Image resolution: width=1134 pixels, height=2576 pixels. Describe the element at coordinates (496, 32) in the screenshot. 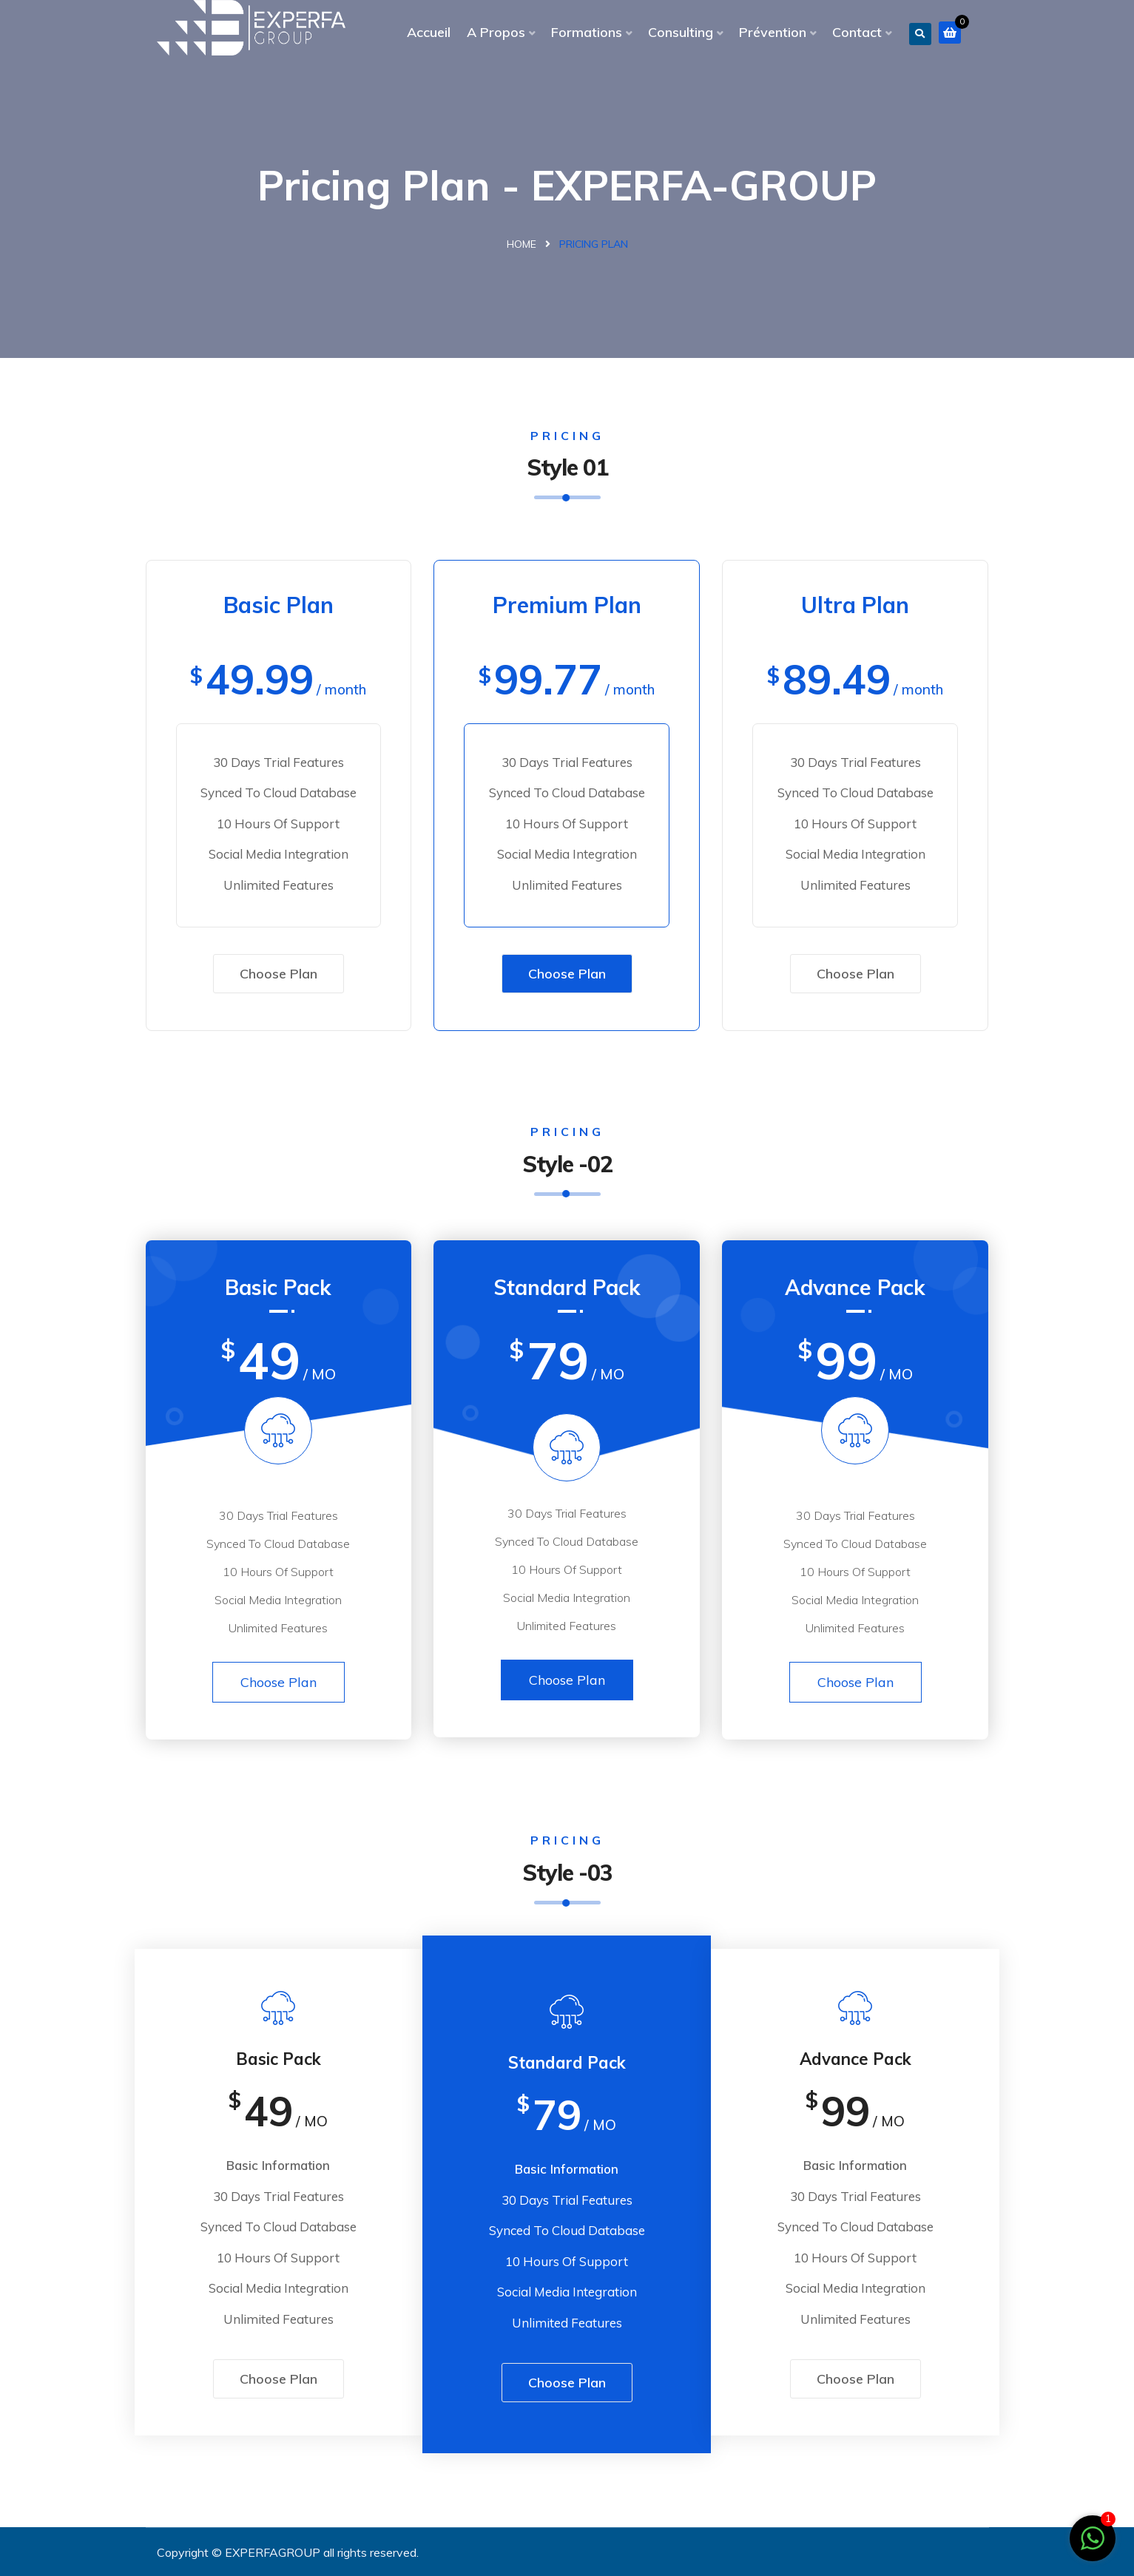

I see `A Propos` at that location.